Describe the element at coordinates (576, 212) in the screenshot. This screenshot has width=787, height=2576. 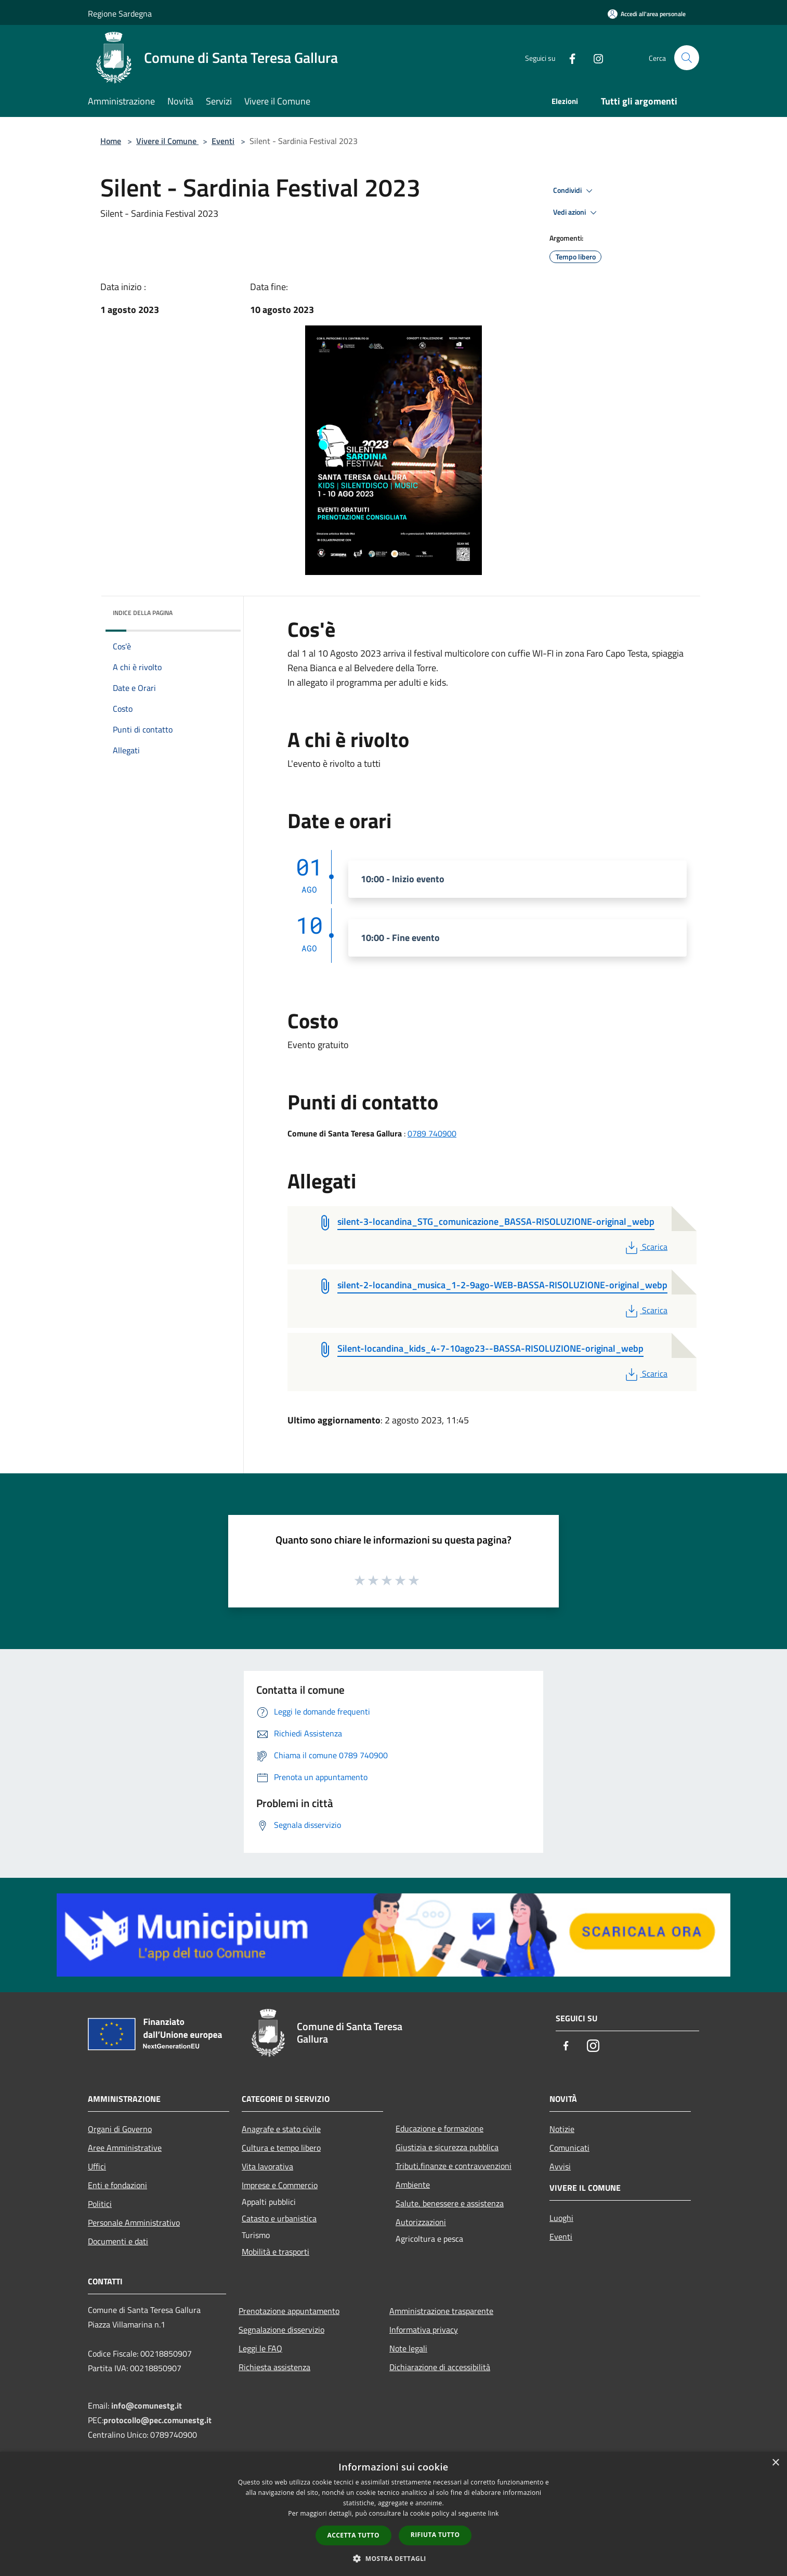
I see `Vedi azioni` at that location.